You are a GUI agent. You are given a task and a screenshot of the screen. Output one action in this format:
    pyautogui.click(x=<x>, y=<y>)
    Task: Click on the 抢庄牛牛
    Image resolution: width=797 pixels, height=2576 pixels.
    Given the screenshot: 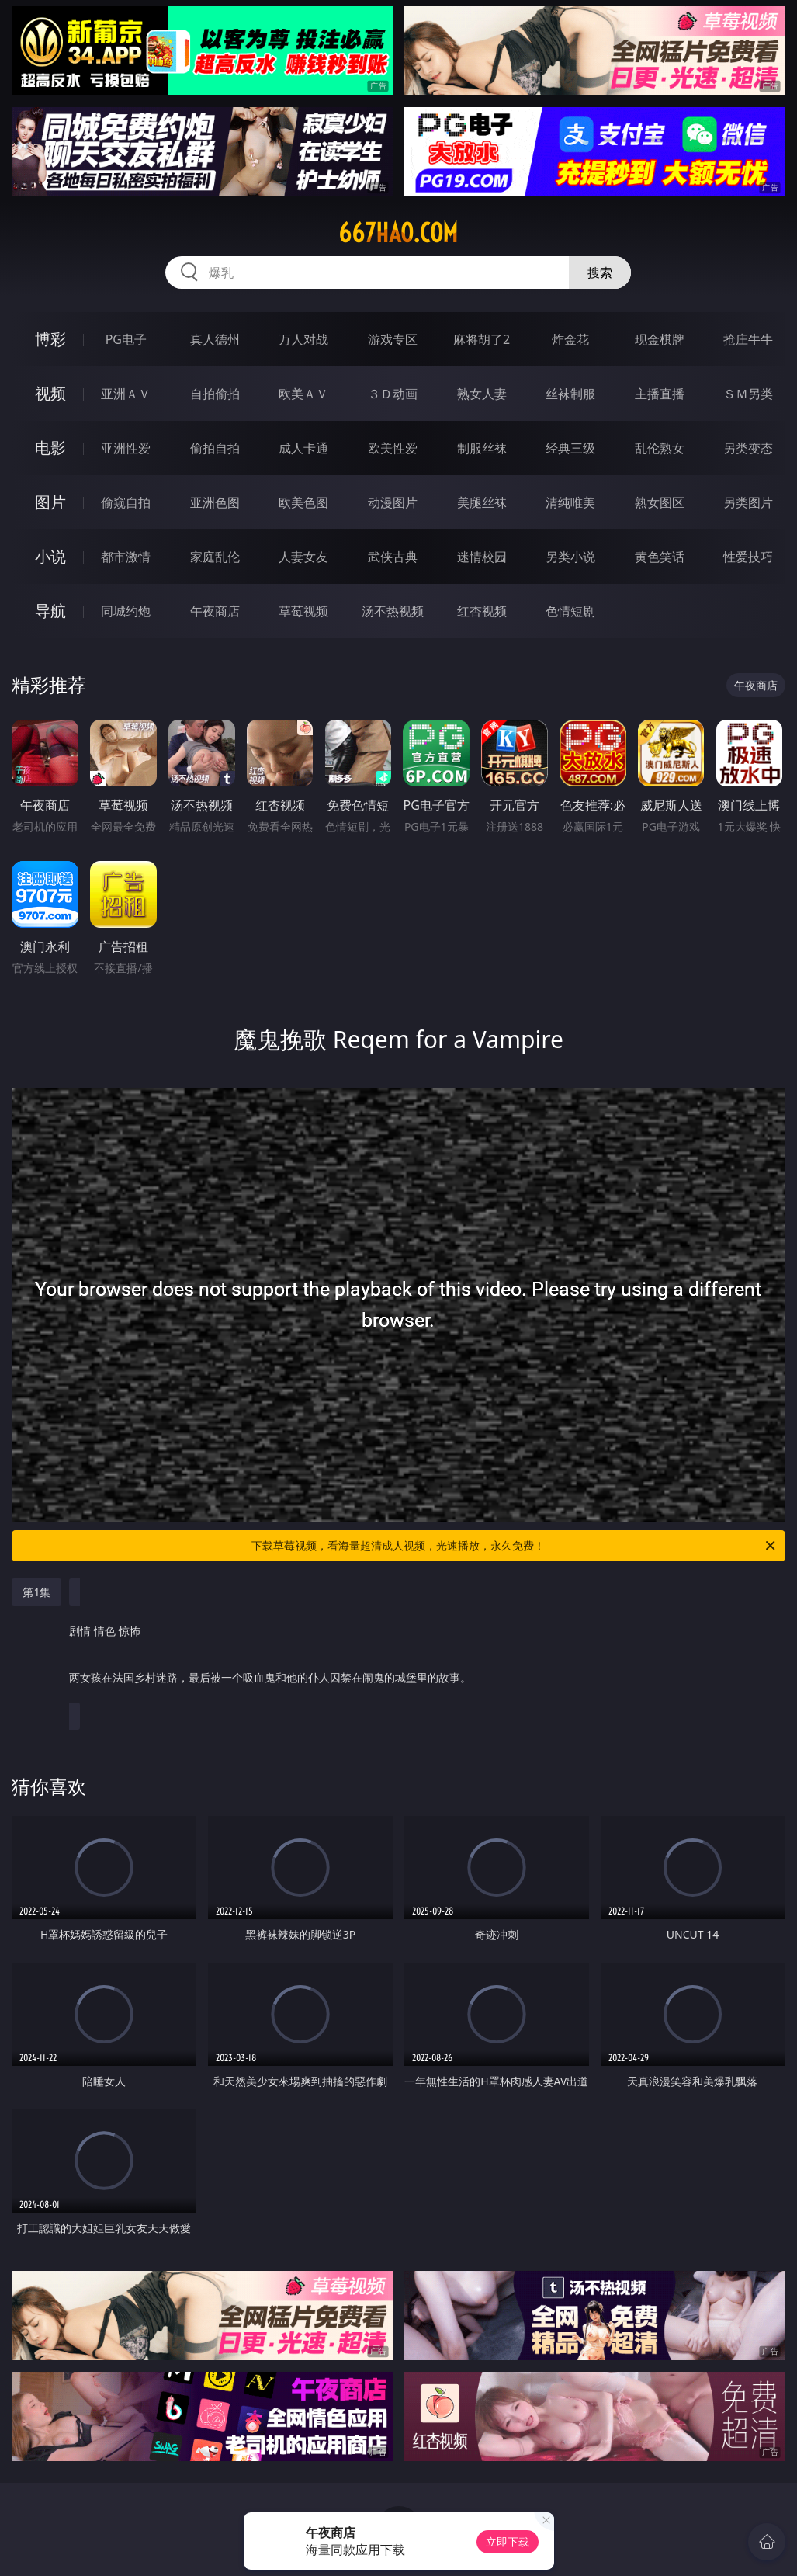 What is the action you would take?
    pyautogui.click(x=748, y=339)
    